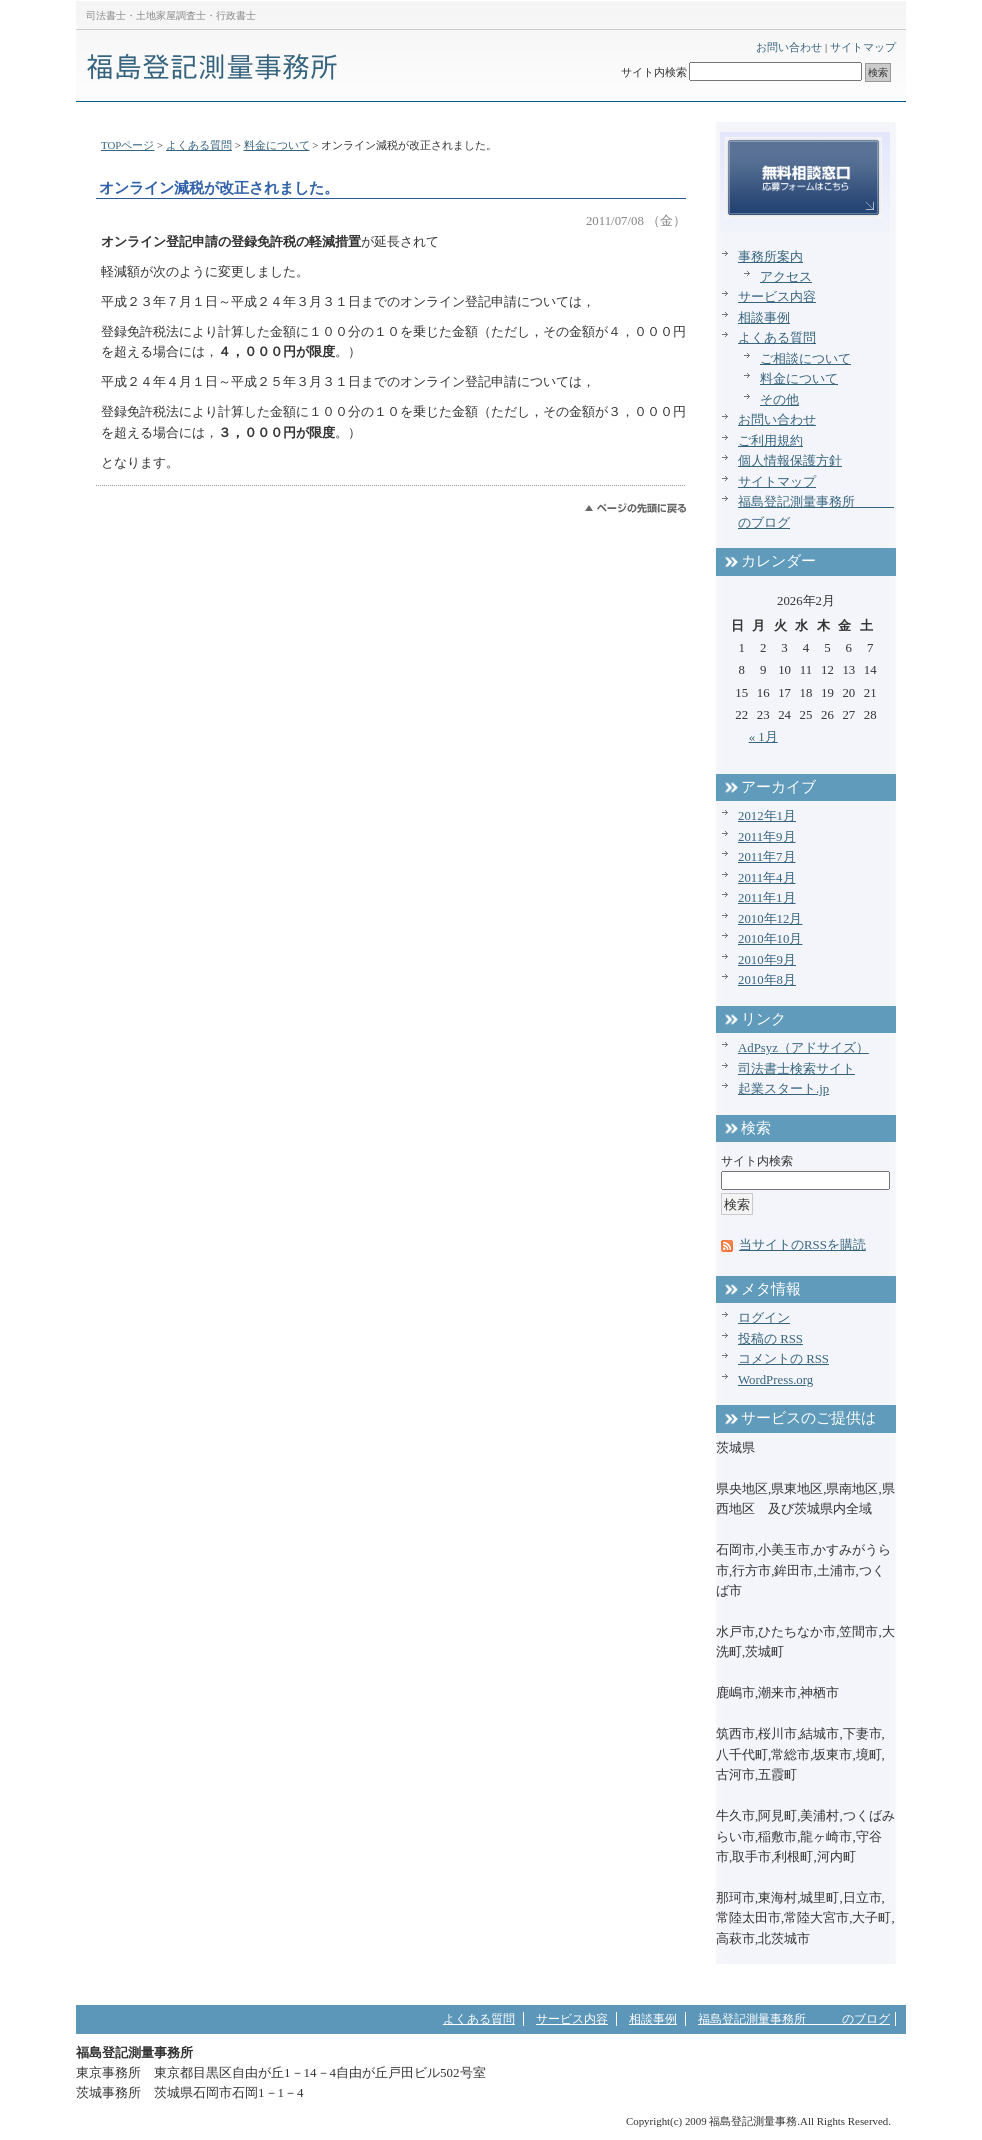  I want to click on コメントの, so click(783, 1359).